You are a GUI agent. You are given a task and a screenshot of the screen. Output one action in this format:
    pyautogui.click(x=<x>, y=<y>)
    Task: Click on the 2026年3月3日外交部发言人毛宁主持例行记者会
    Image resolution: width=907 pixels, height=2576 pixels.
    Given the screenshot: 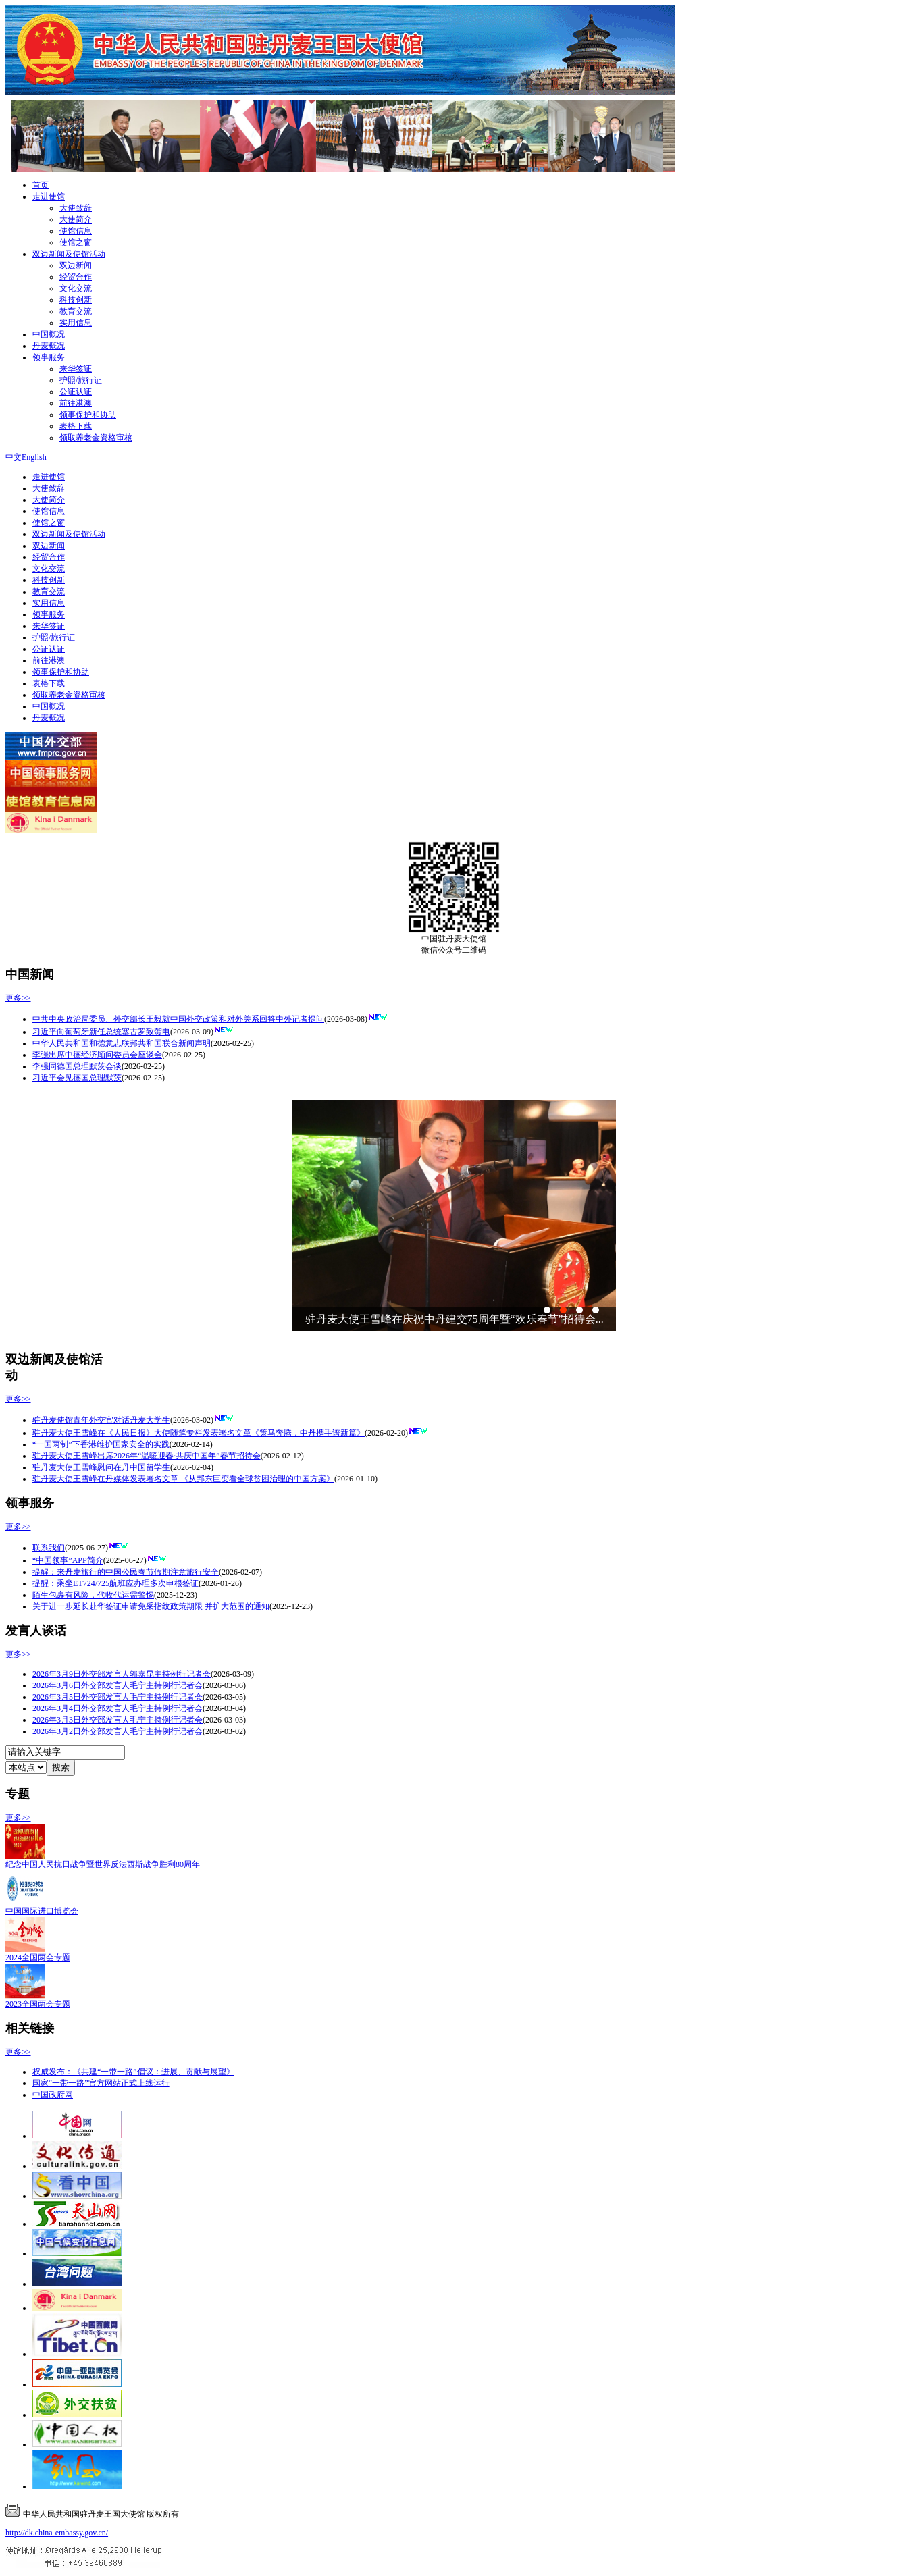 What is the action you would take?
    pyautogui.click(x=117, y=1720)
    